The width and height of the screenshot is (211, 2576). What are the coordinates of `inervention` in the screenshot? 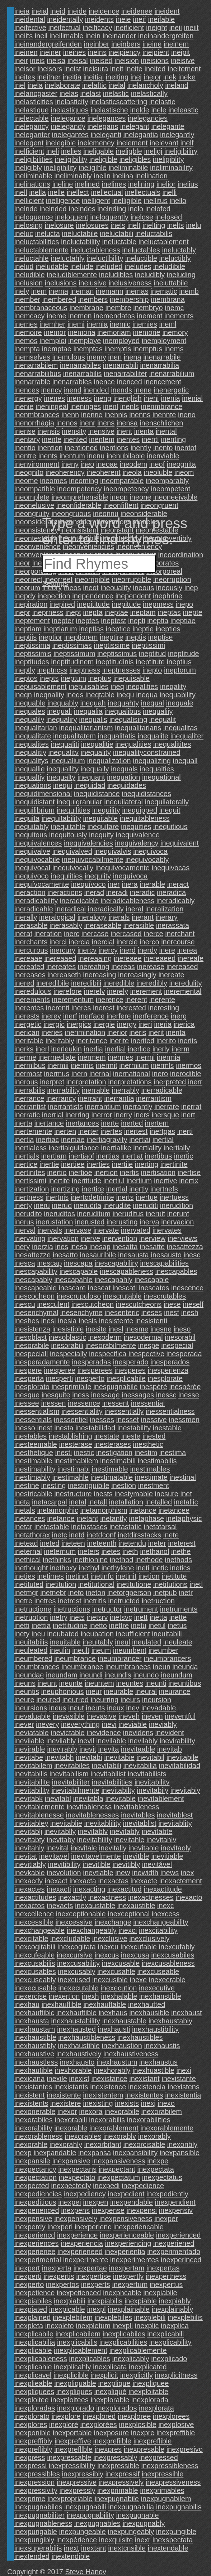 It's located at (119, 1238).